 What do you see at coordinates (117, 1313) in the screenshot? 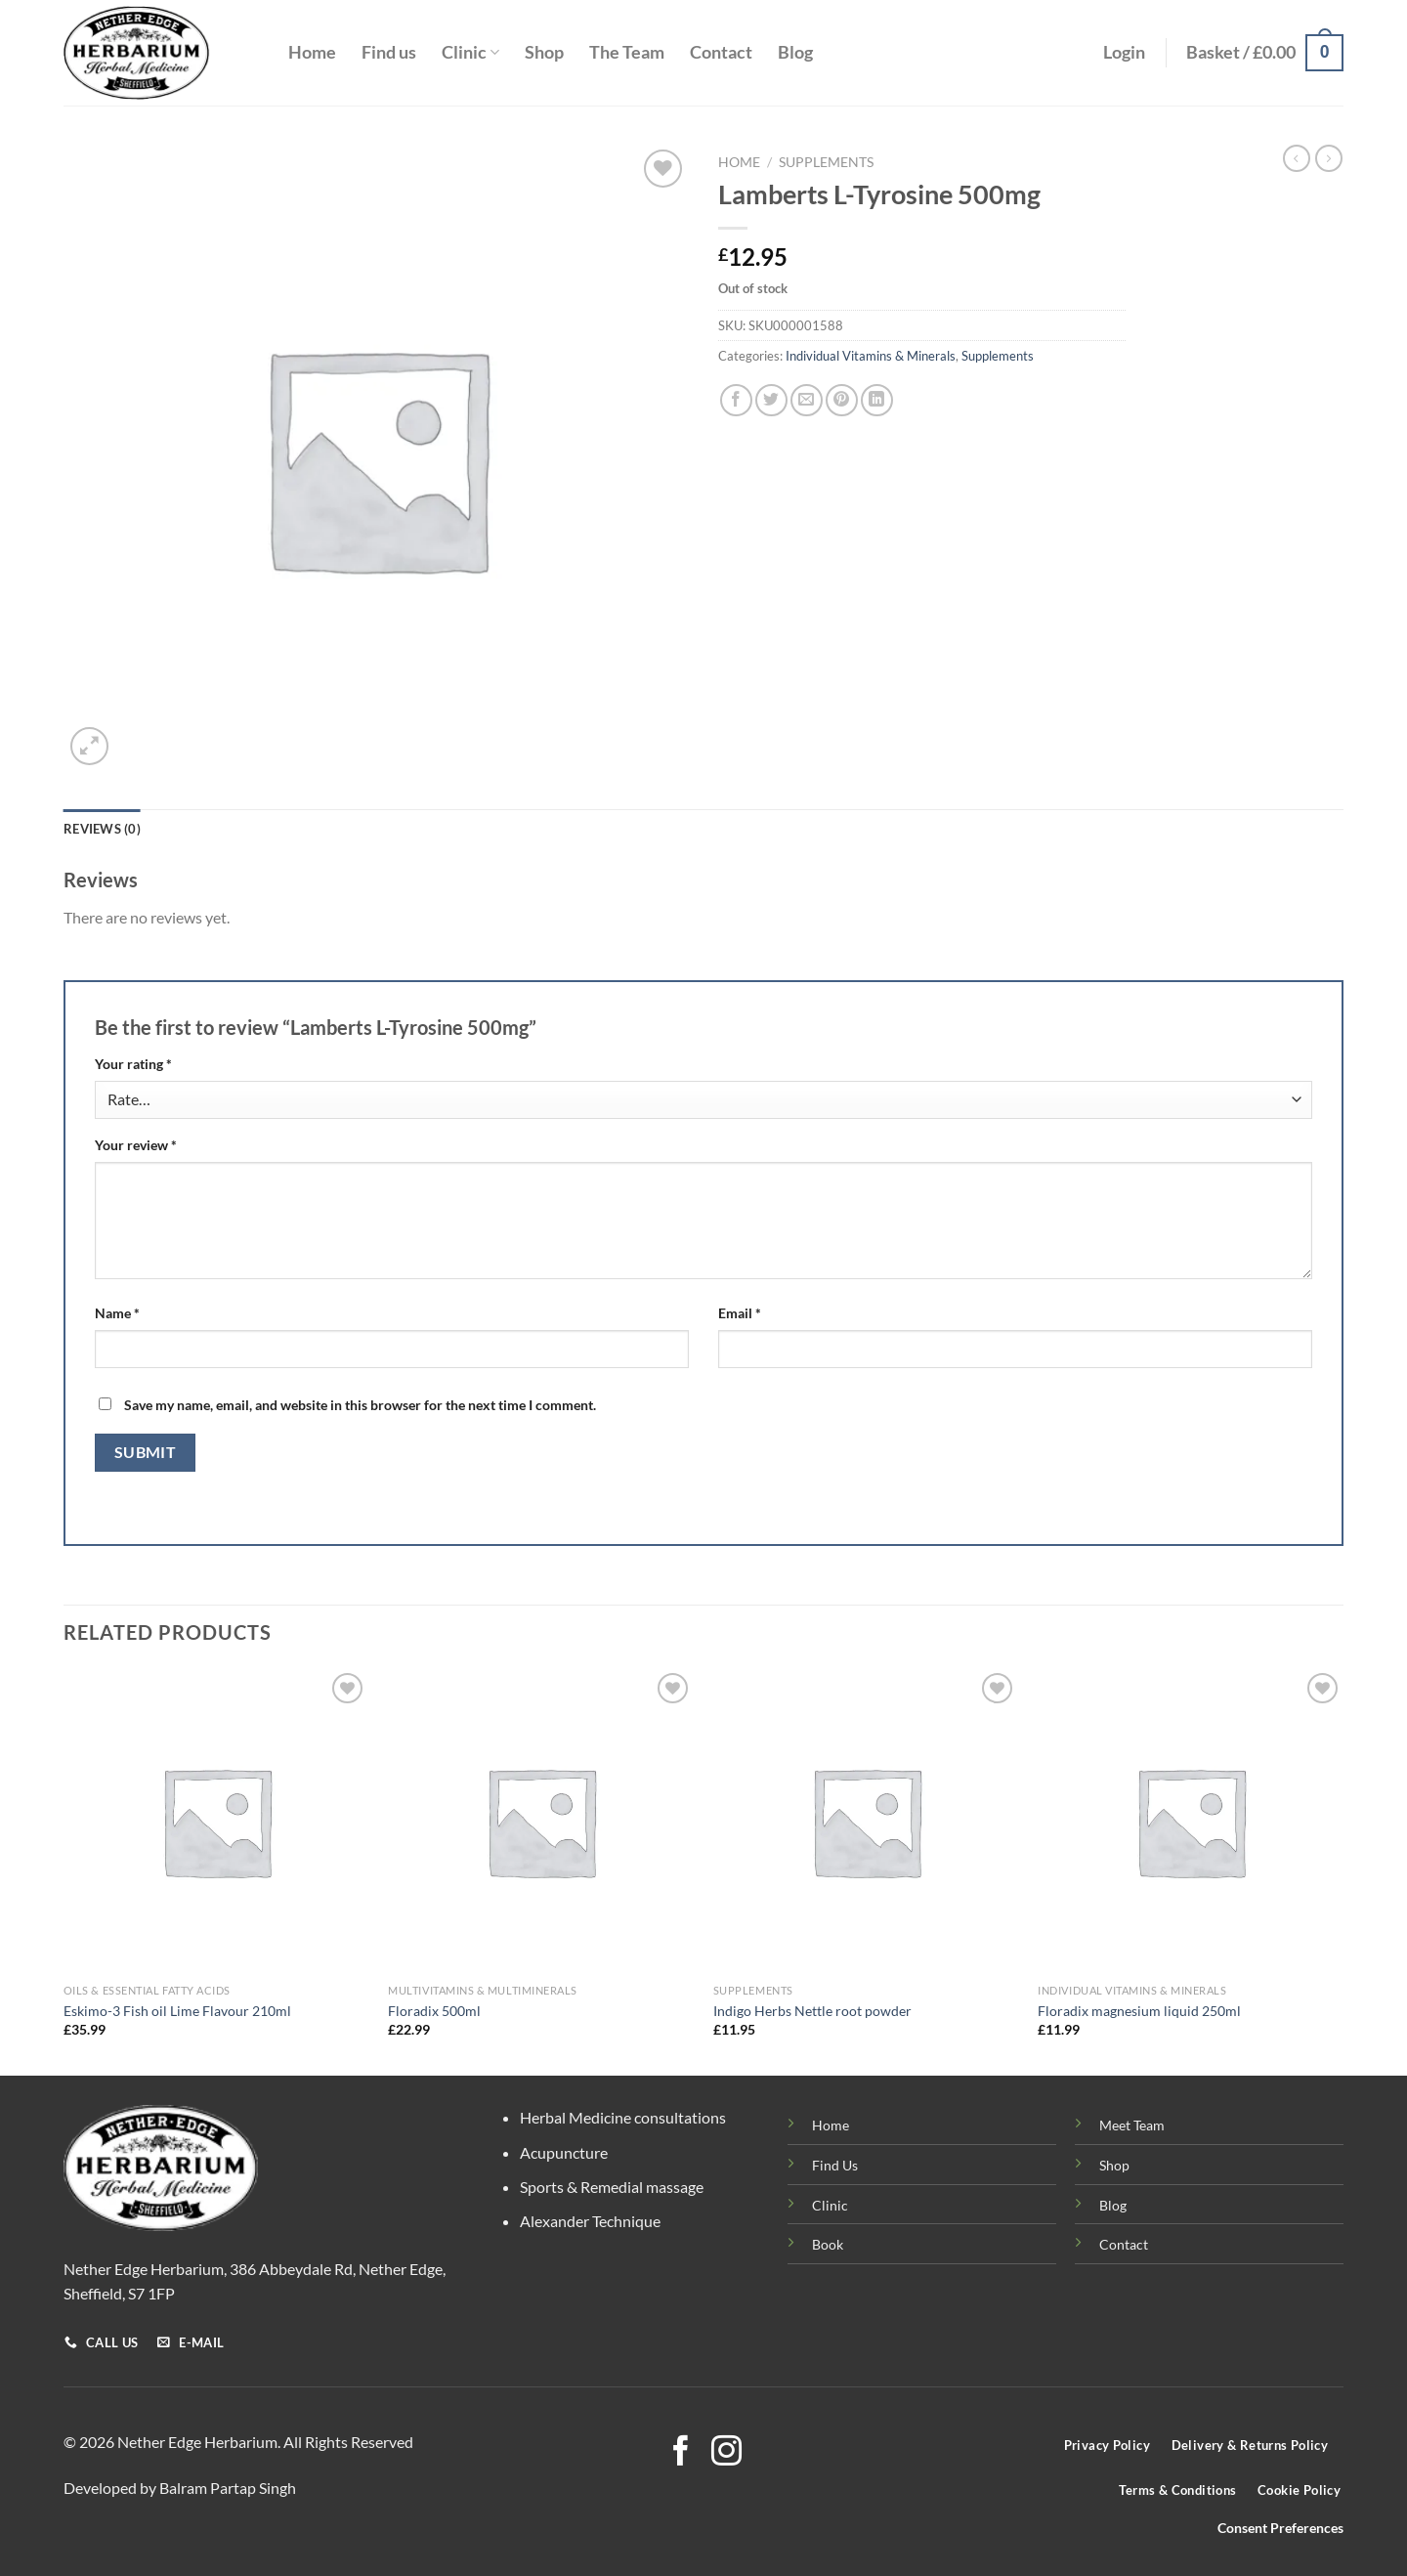
I see `Name` at bounding box center [117, 1313].